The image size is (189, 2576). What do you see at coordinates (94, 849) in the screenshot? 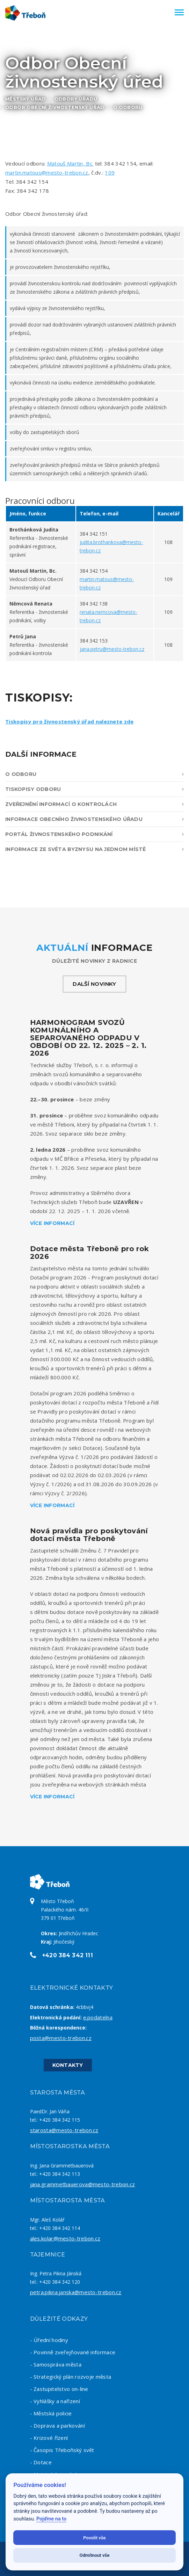
I see `Informace ze světa byznysu na jednom místě` at bounding box center [94, 849].